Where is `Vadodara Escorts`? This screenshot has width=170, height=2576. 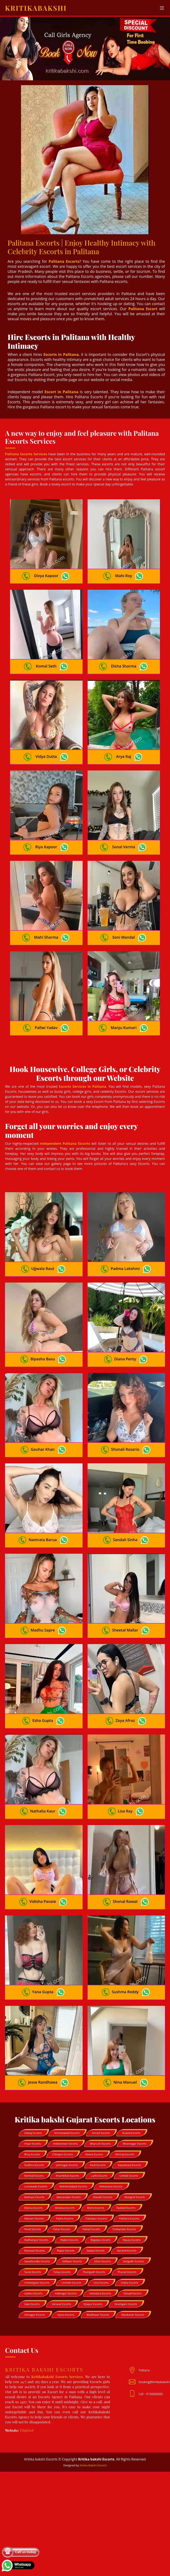 Vadodara Escorts is located at coordinates (100, 2223).